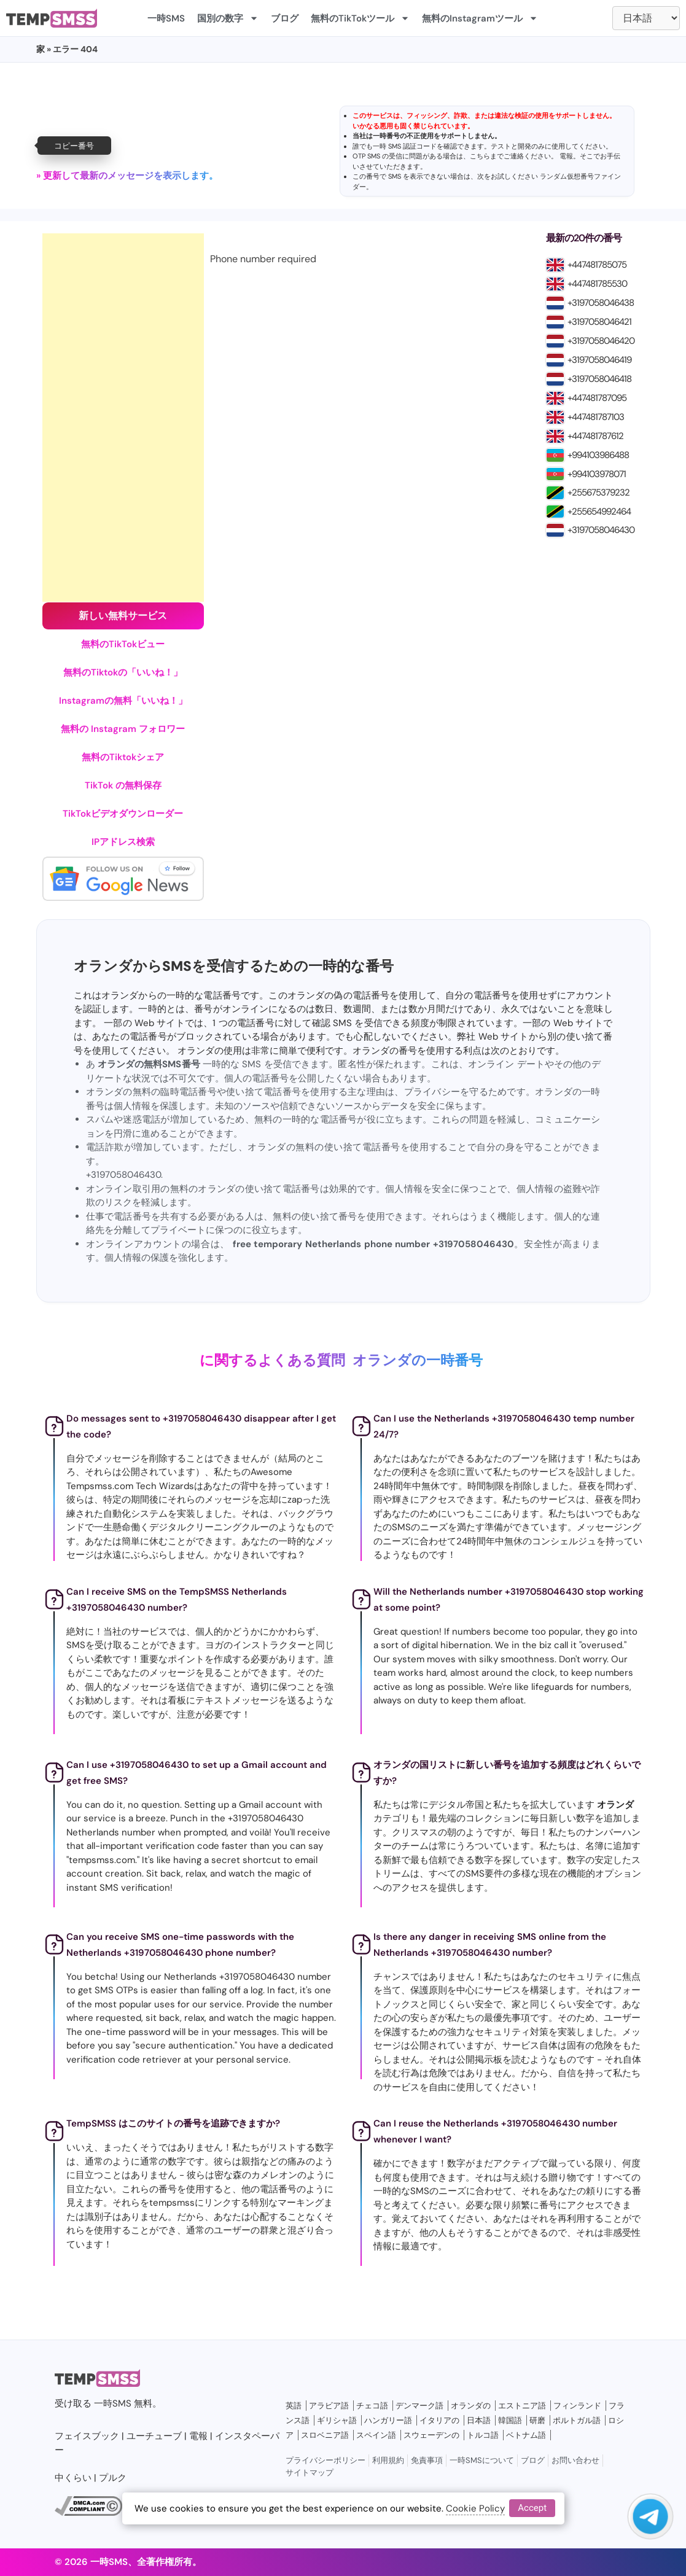  What do you see at coordinates (471, 2405) in the screenshot?
I see `オランダの` at bounding box center [471, 2405].